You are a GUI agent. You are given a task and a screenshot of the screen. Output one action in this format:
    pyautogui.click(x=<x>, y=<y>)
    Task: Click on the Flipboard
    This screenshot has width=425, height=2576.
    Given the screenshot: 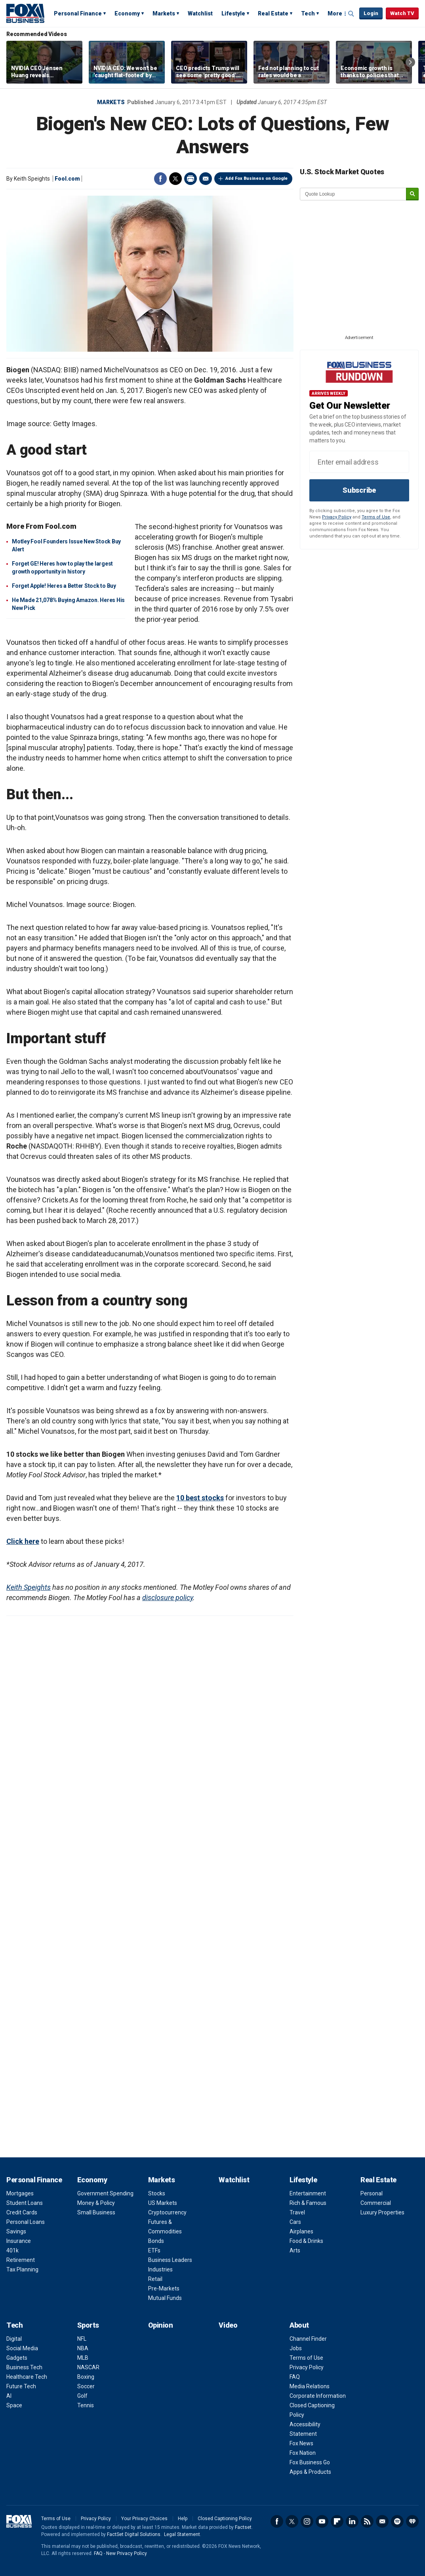 What is the action you would take?
    pyautogui.click(x=337, y=2521)
    